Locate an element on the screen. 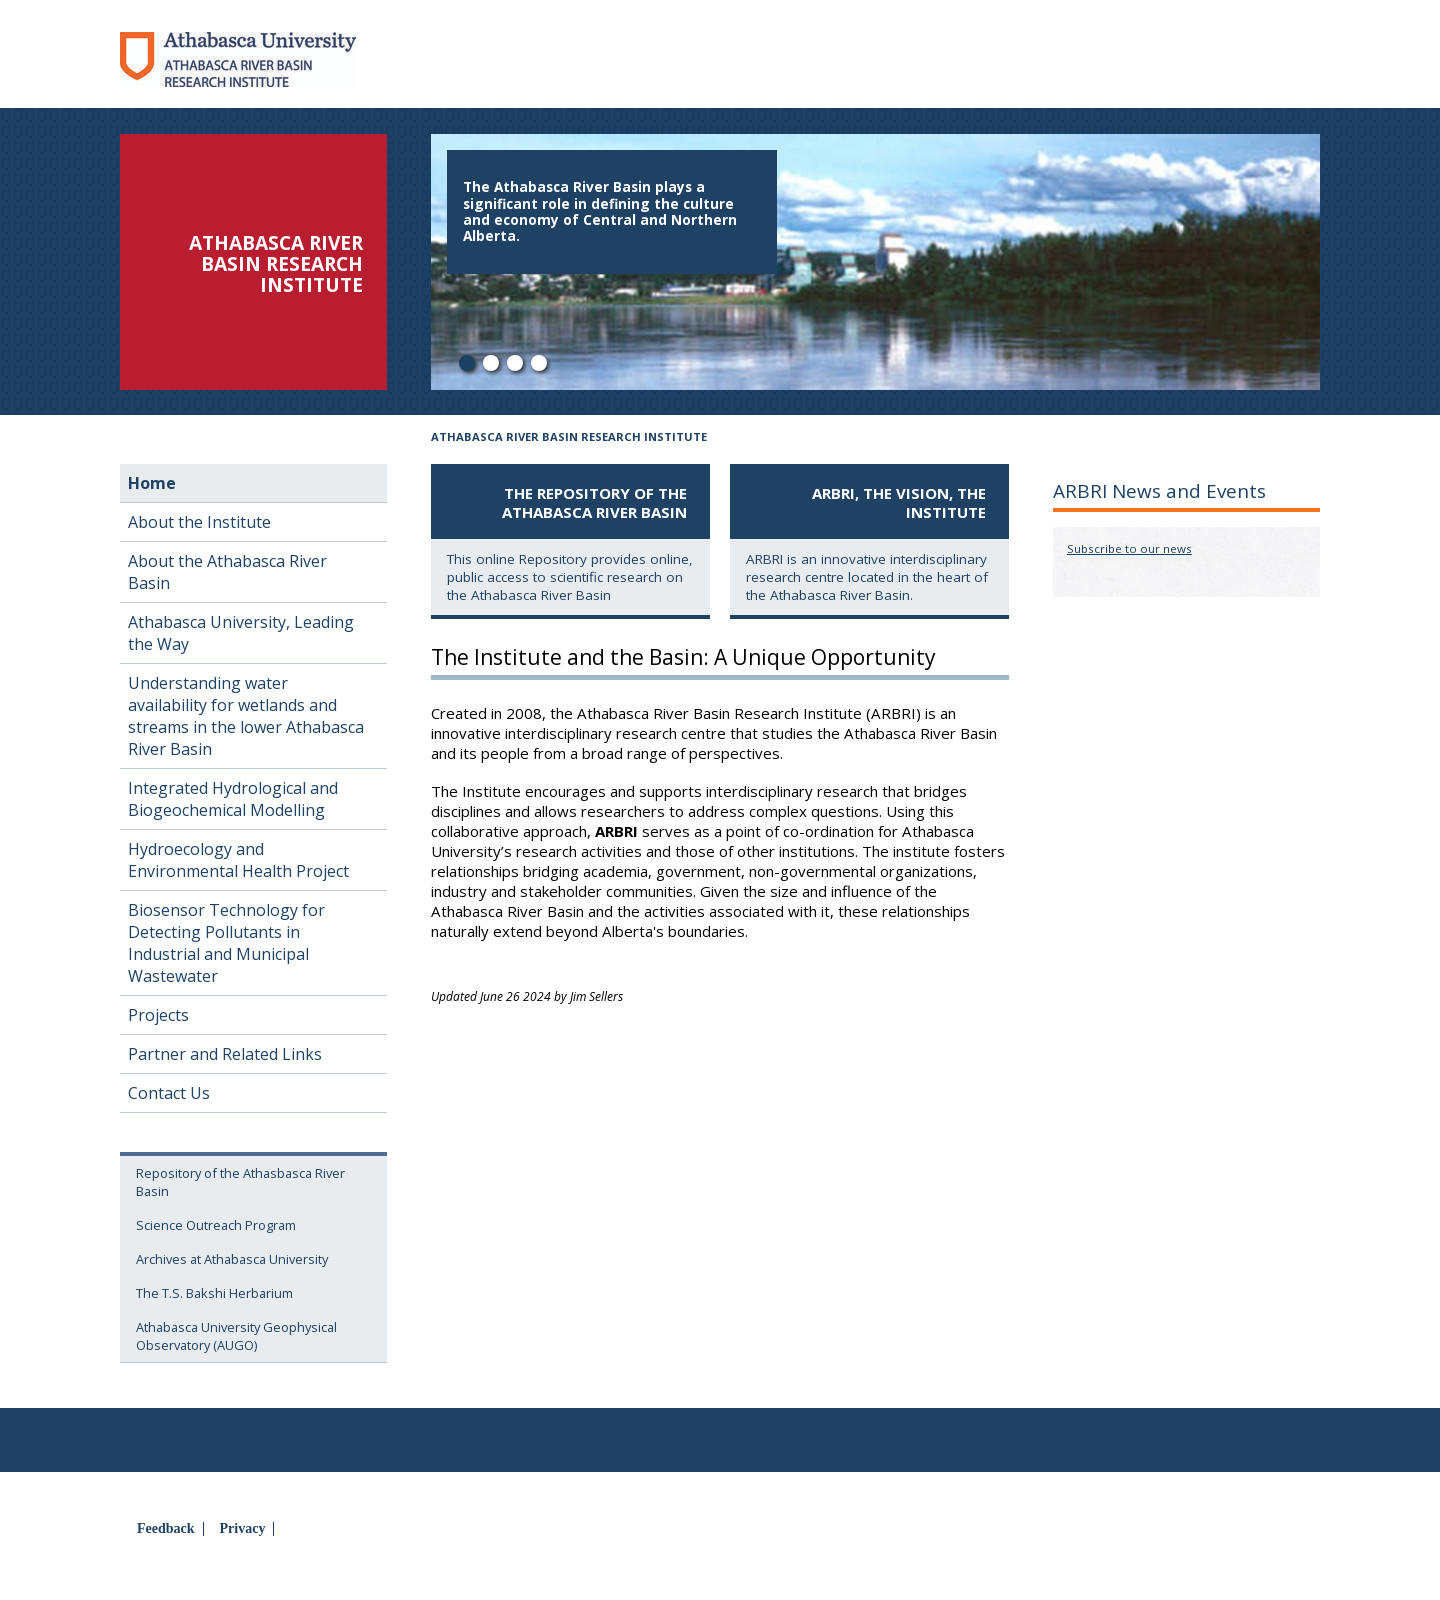 The width and height of the screenshot is (1440, 1600). ARBRI, the Vision, the Institute is located at coordinates (899, 503).